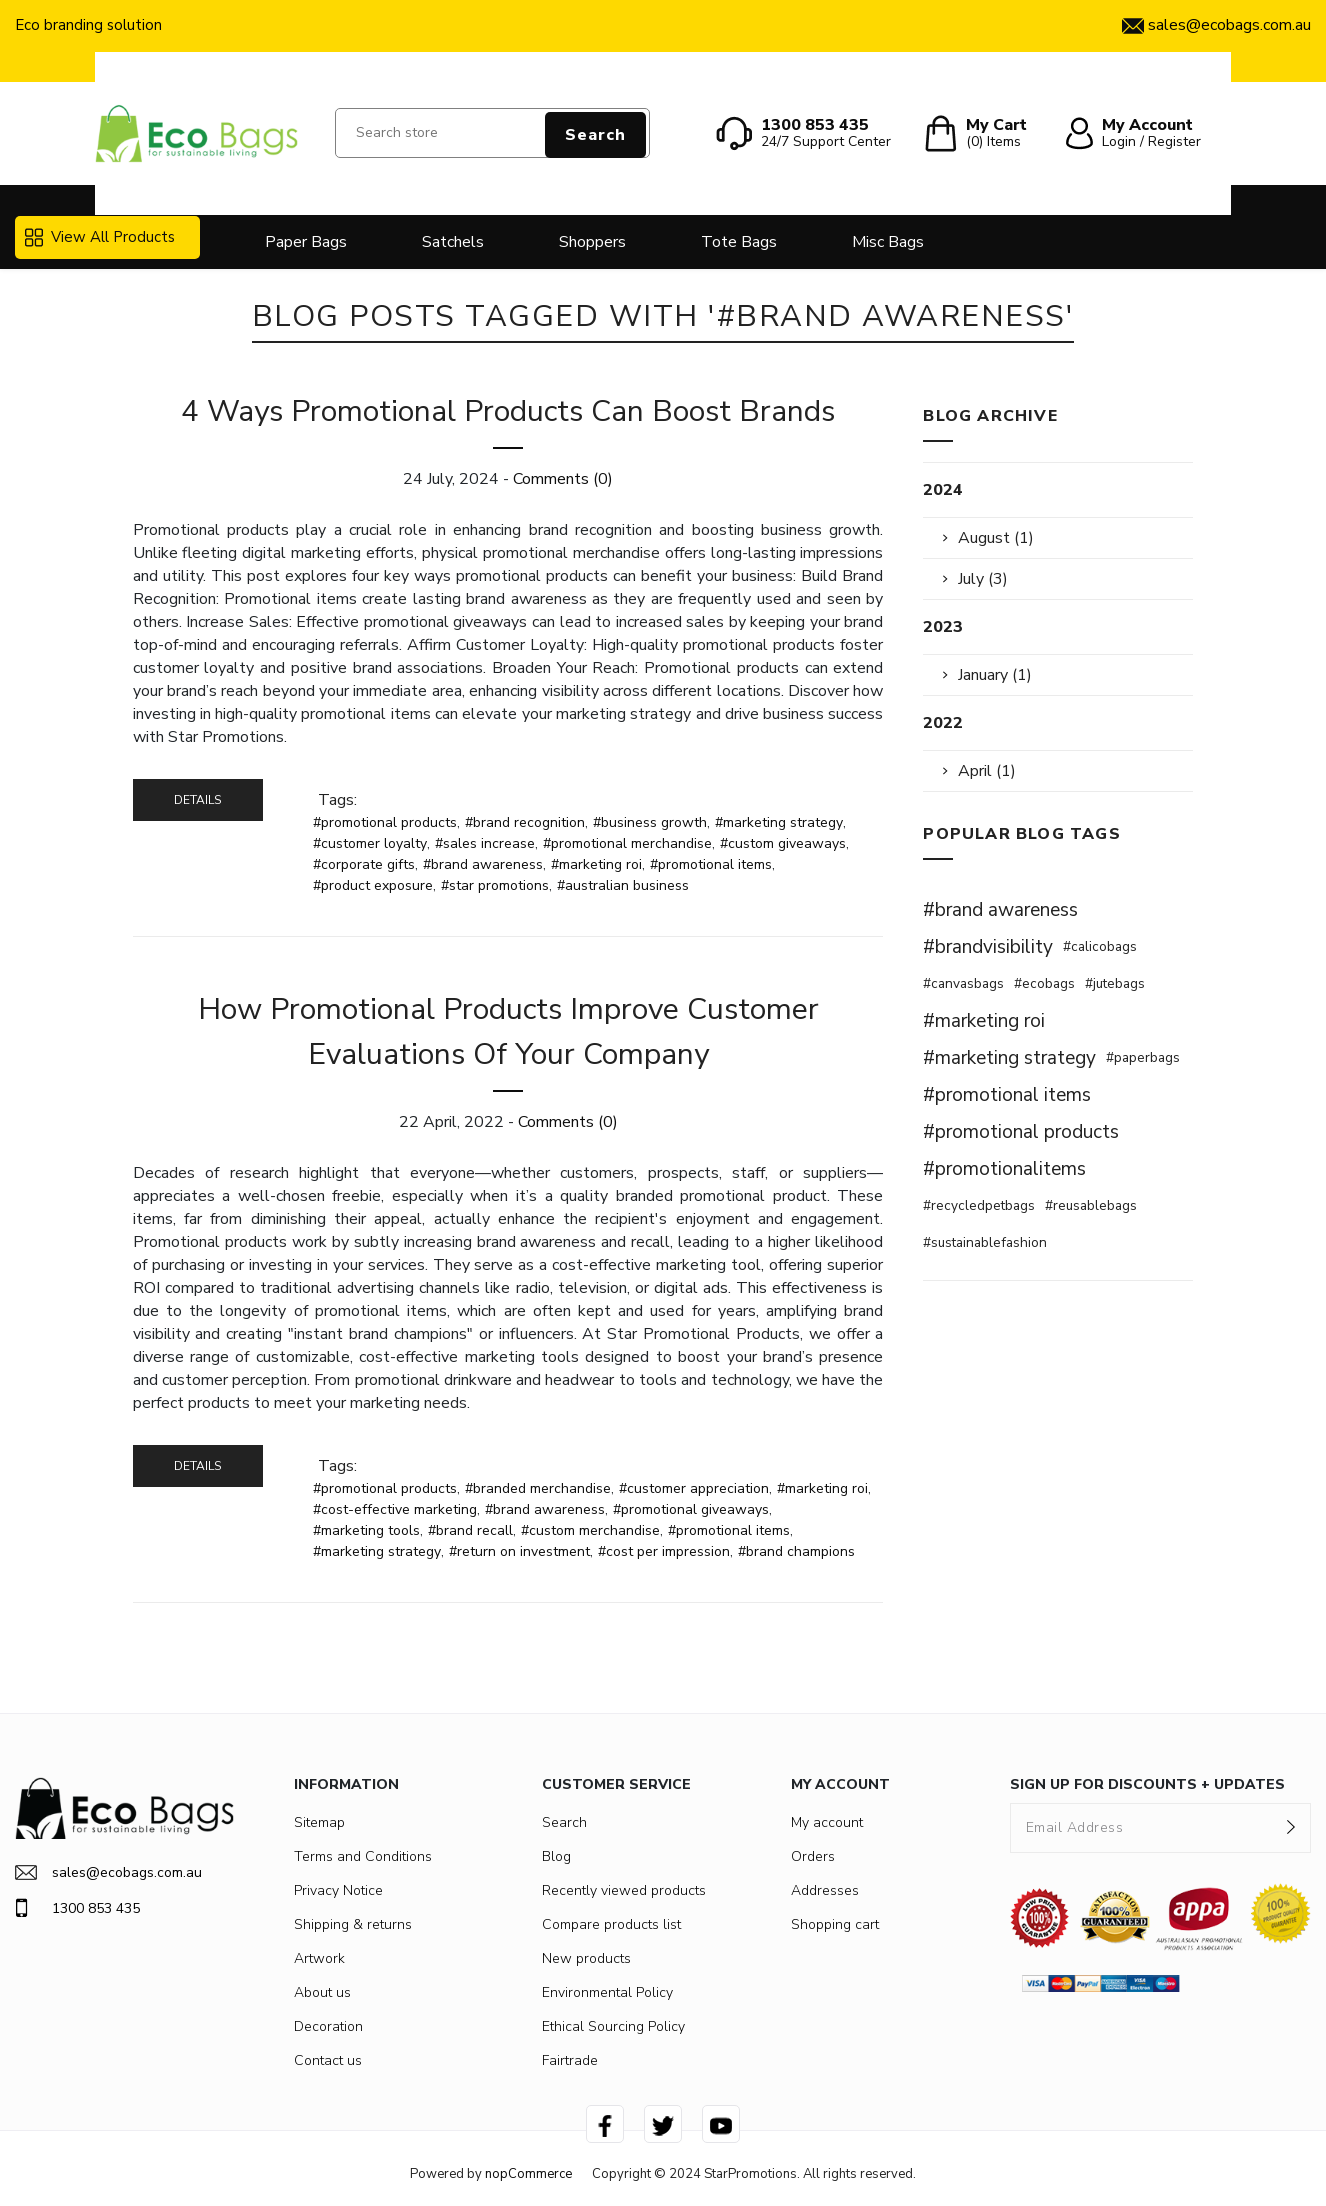  I want to click on #marketing strategy, so click(779, 822).